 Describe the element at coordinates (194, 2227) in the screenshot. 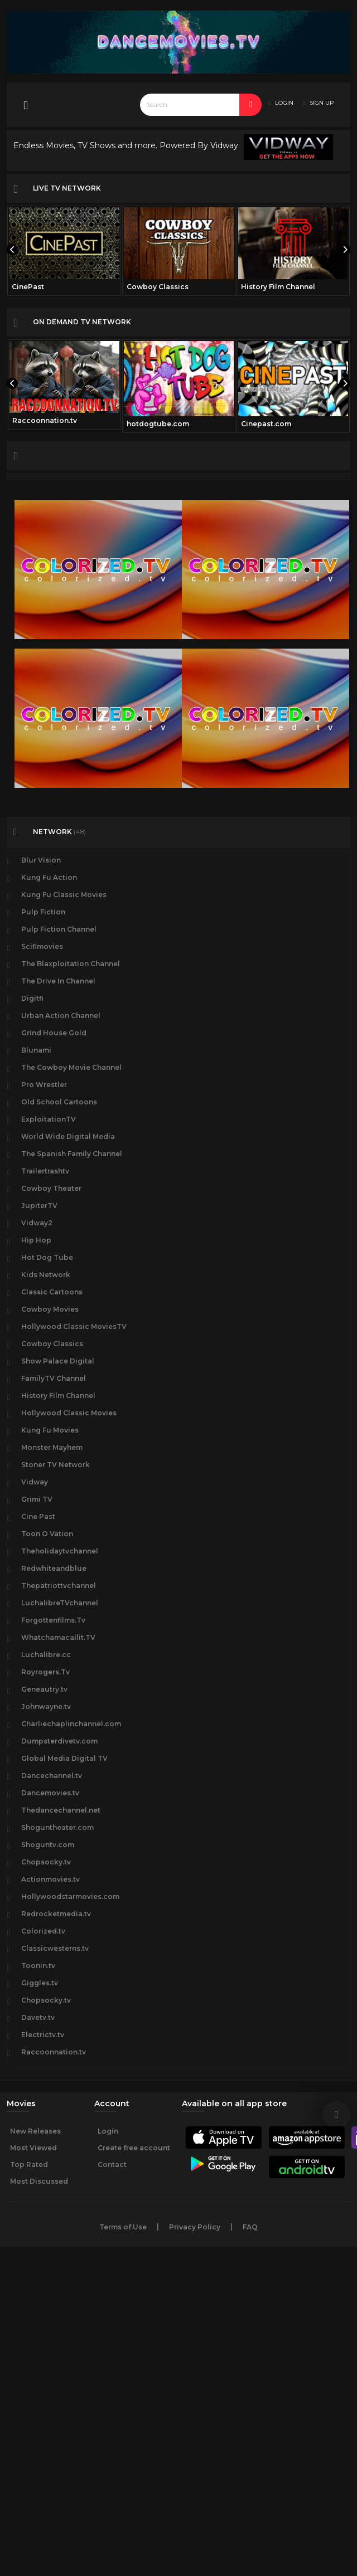

I see `Privacy Policy` at that location.